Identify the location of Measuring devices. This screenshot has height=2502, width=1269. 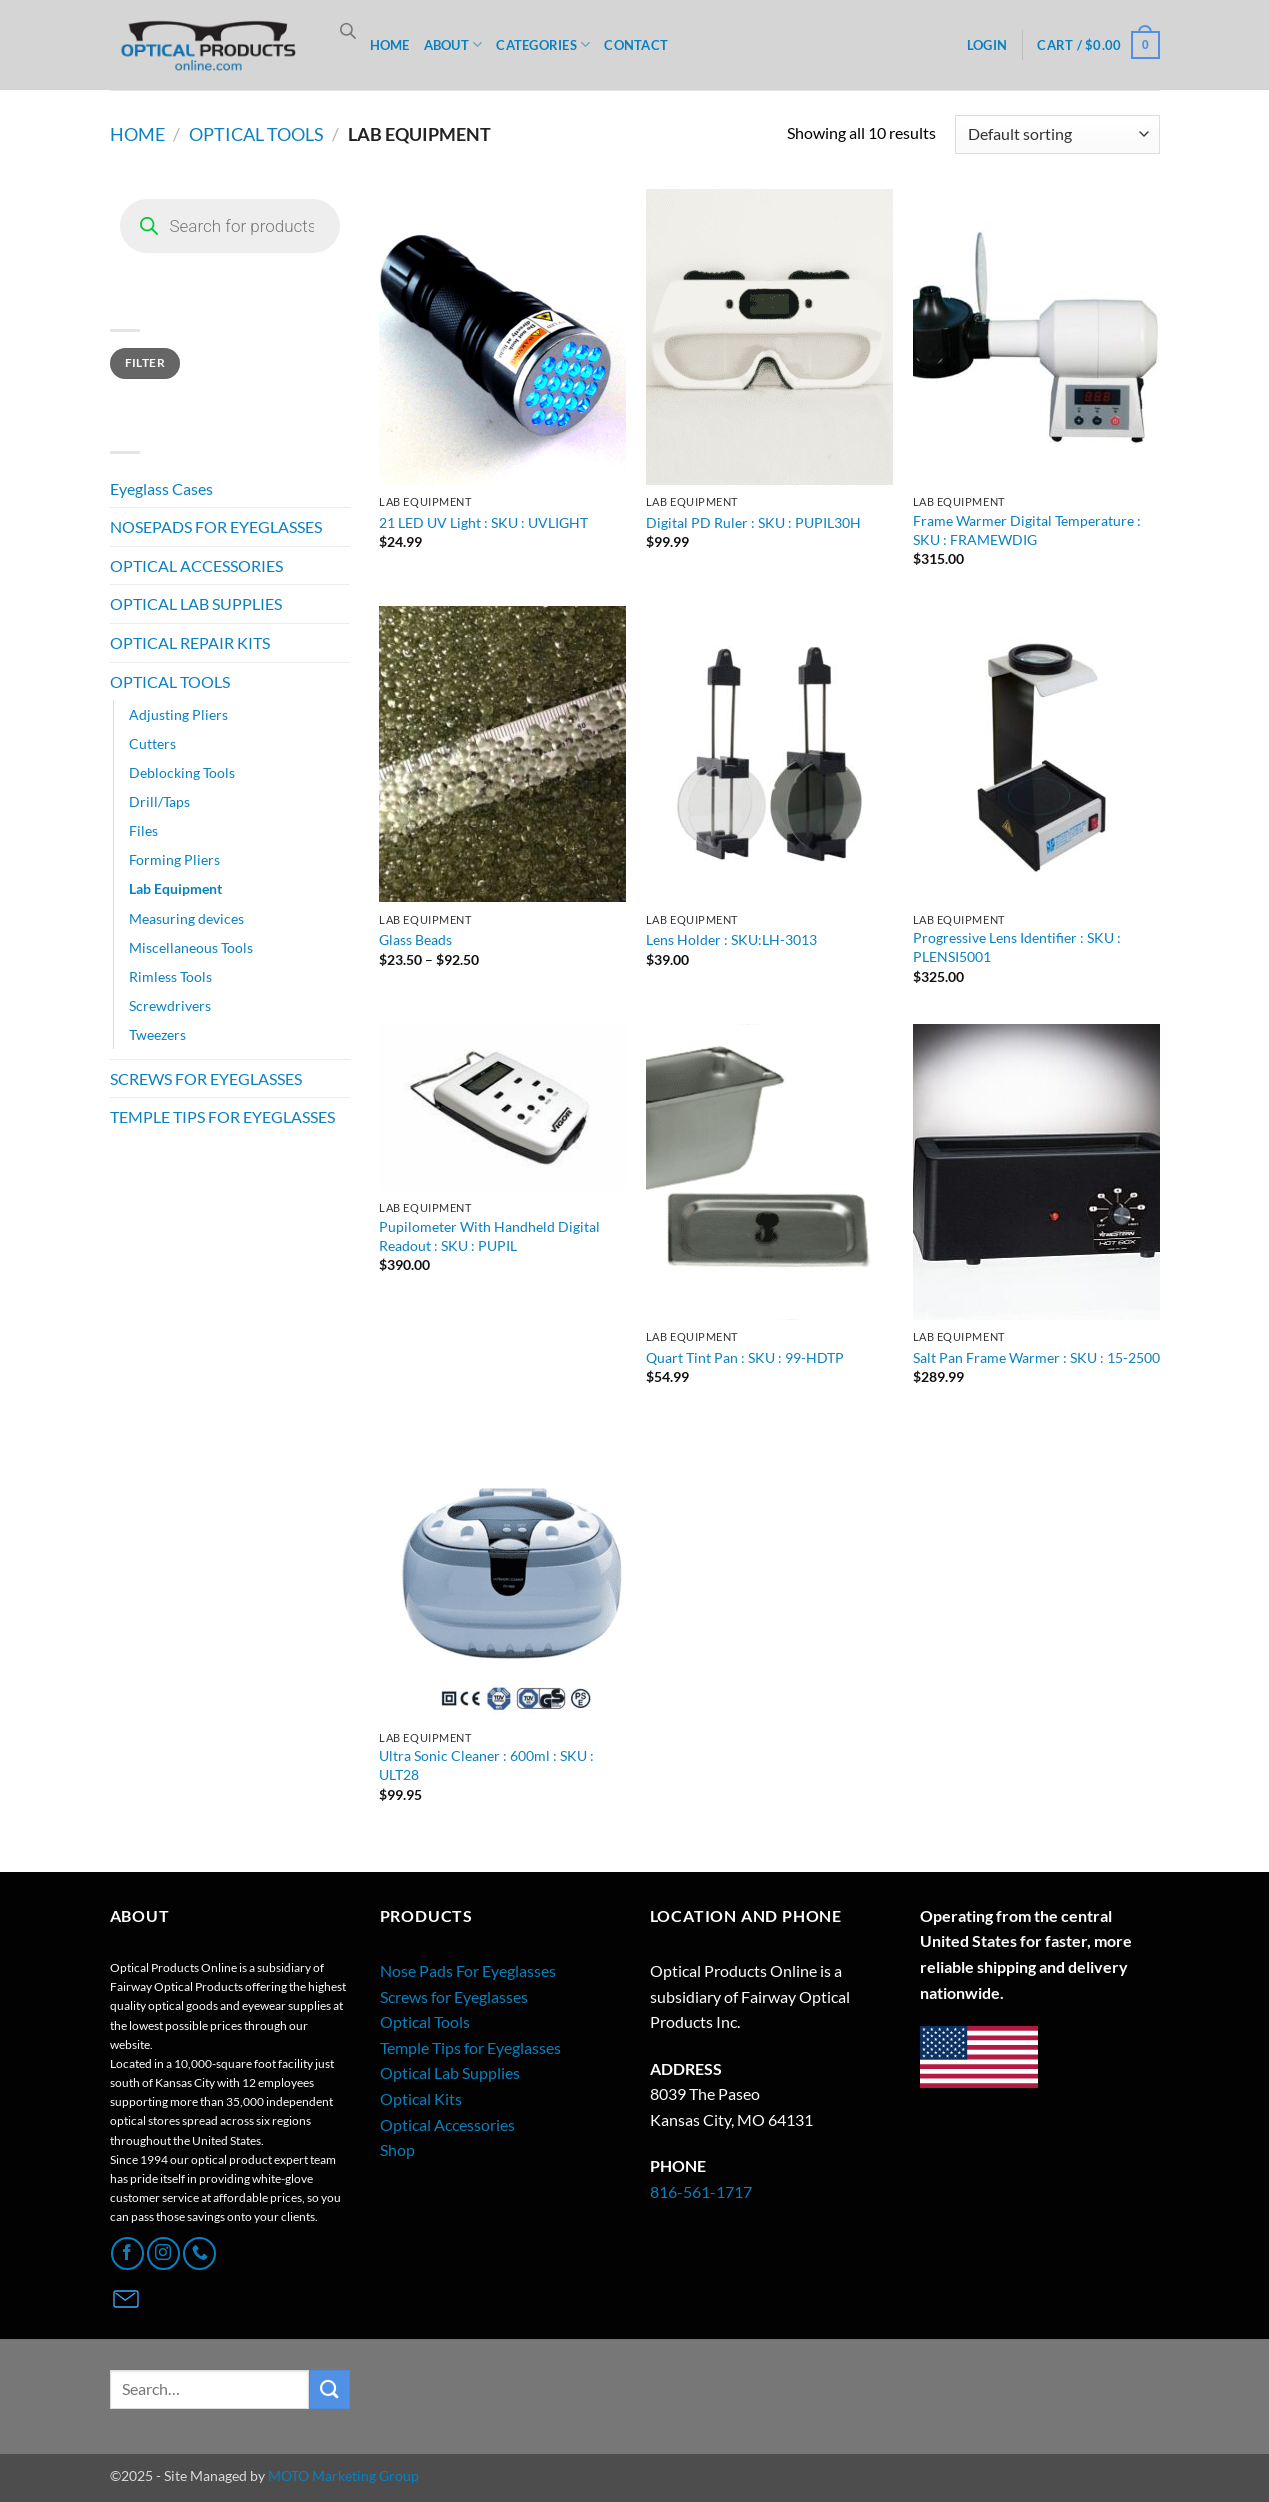
(186, 918).